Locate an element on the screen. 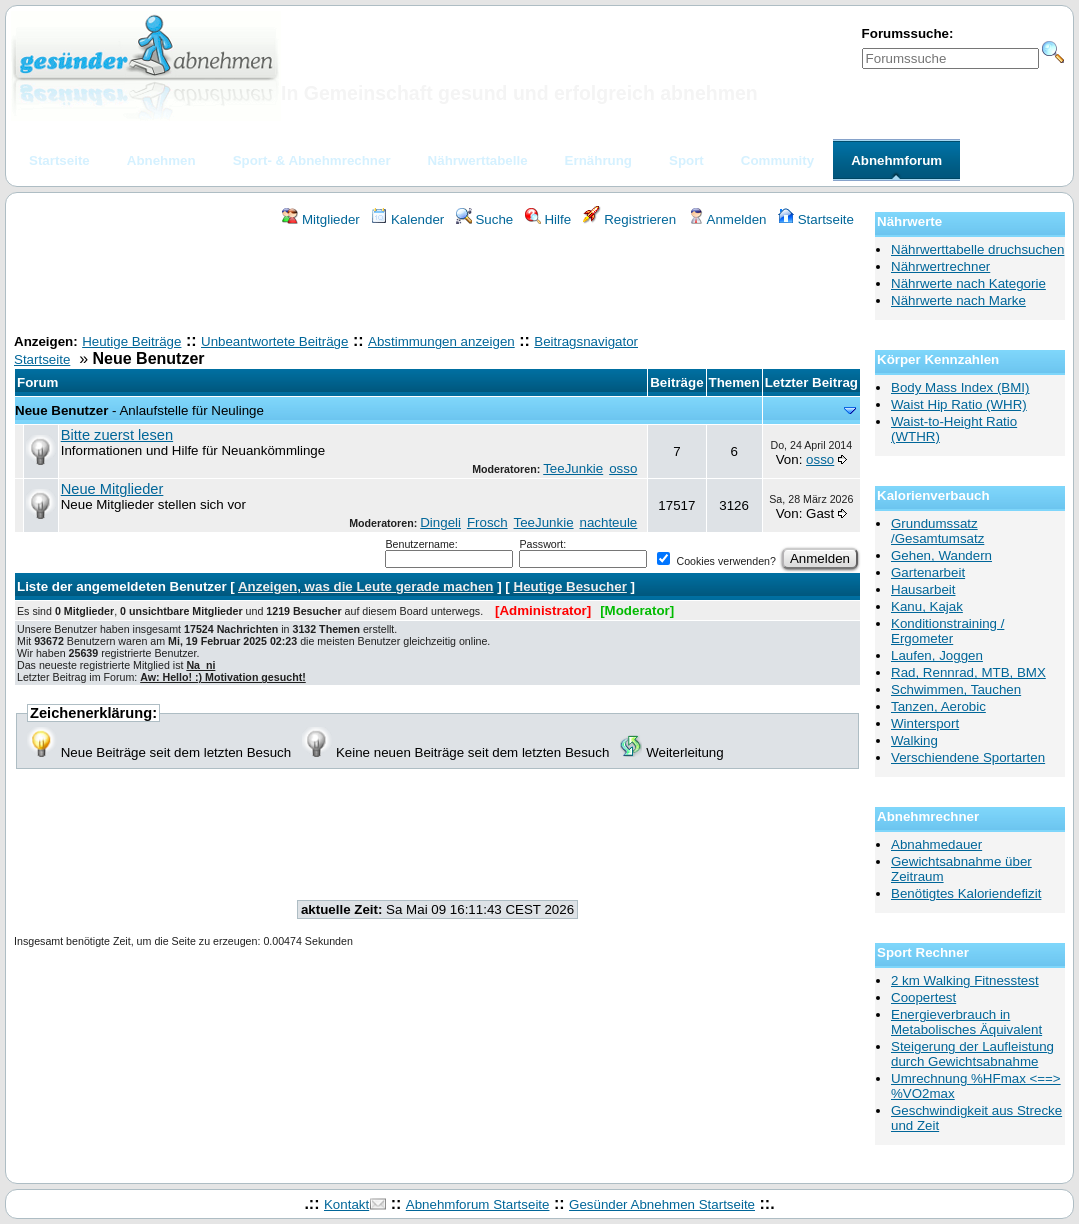  Unbeantwortete Beiträge is located at coordinates (274, 341).